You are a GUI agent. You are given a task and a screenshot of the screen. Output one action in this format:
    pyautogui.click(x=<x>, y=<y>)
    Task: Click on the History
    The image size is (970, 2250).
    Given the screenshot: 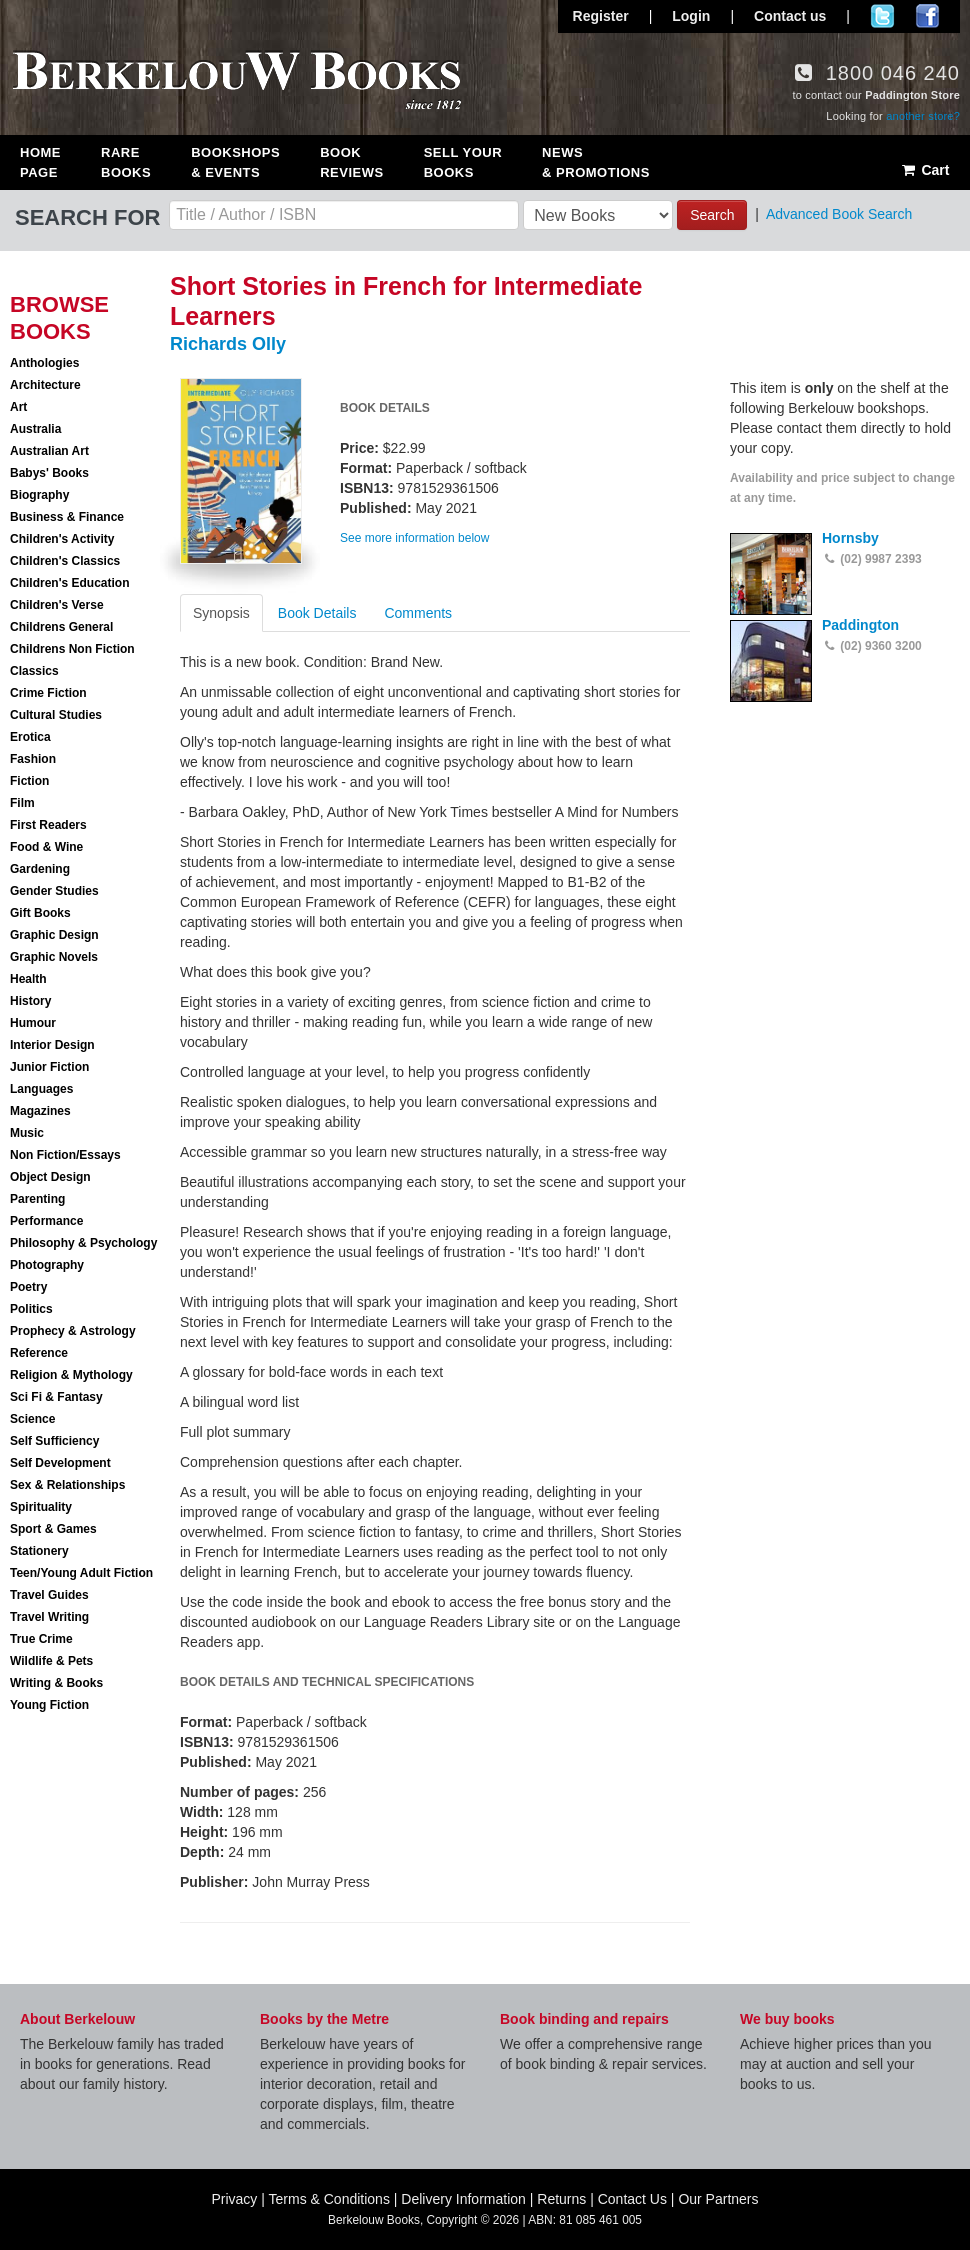 What is the action you would take?
    pyautogui.click(x=30, y=1001)
    